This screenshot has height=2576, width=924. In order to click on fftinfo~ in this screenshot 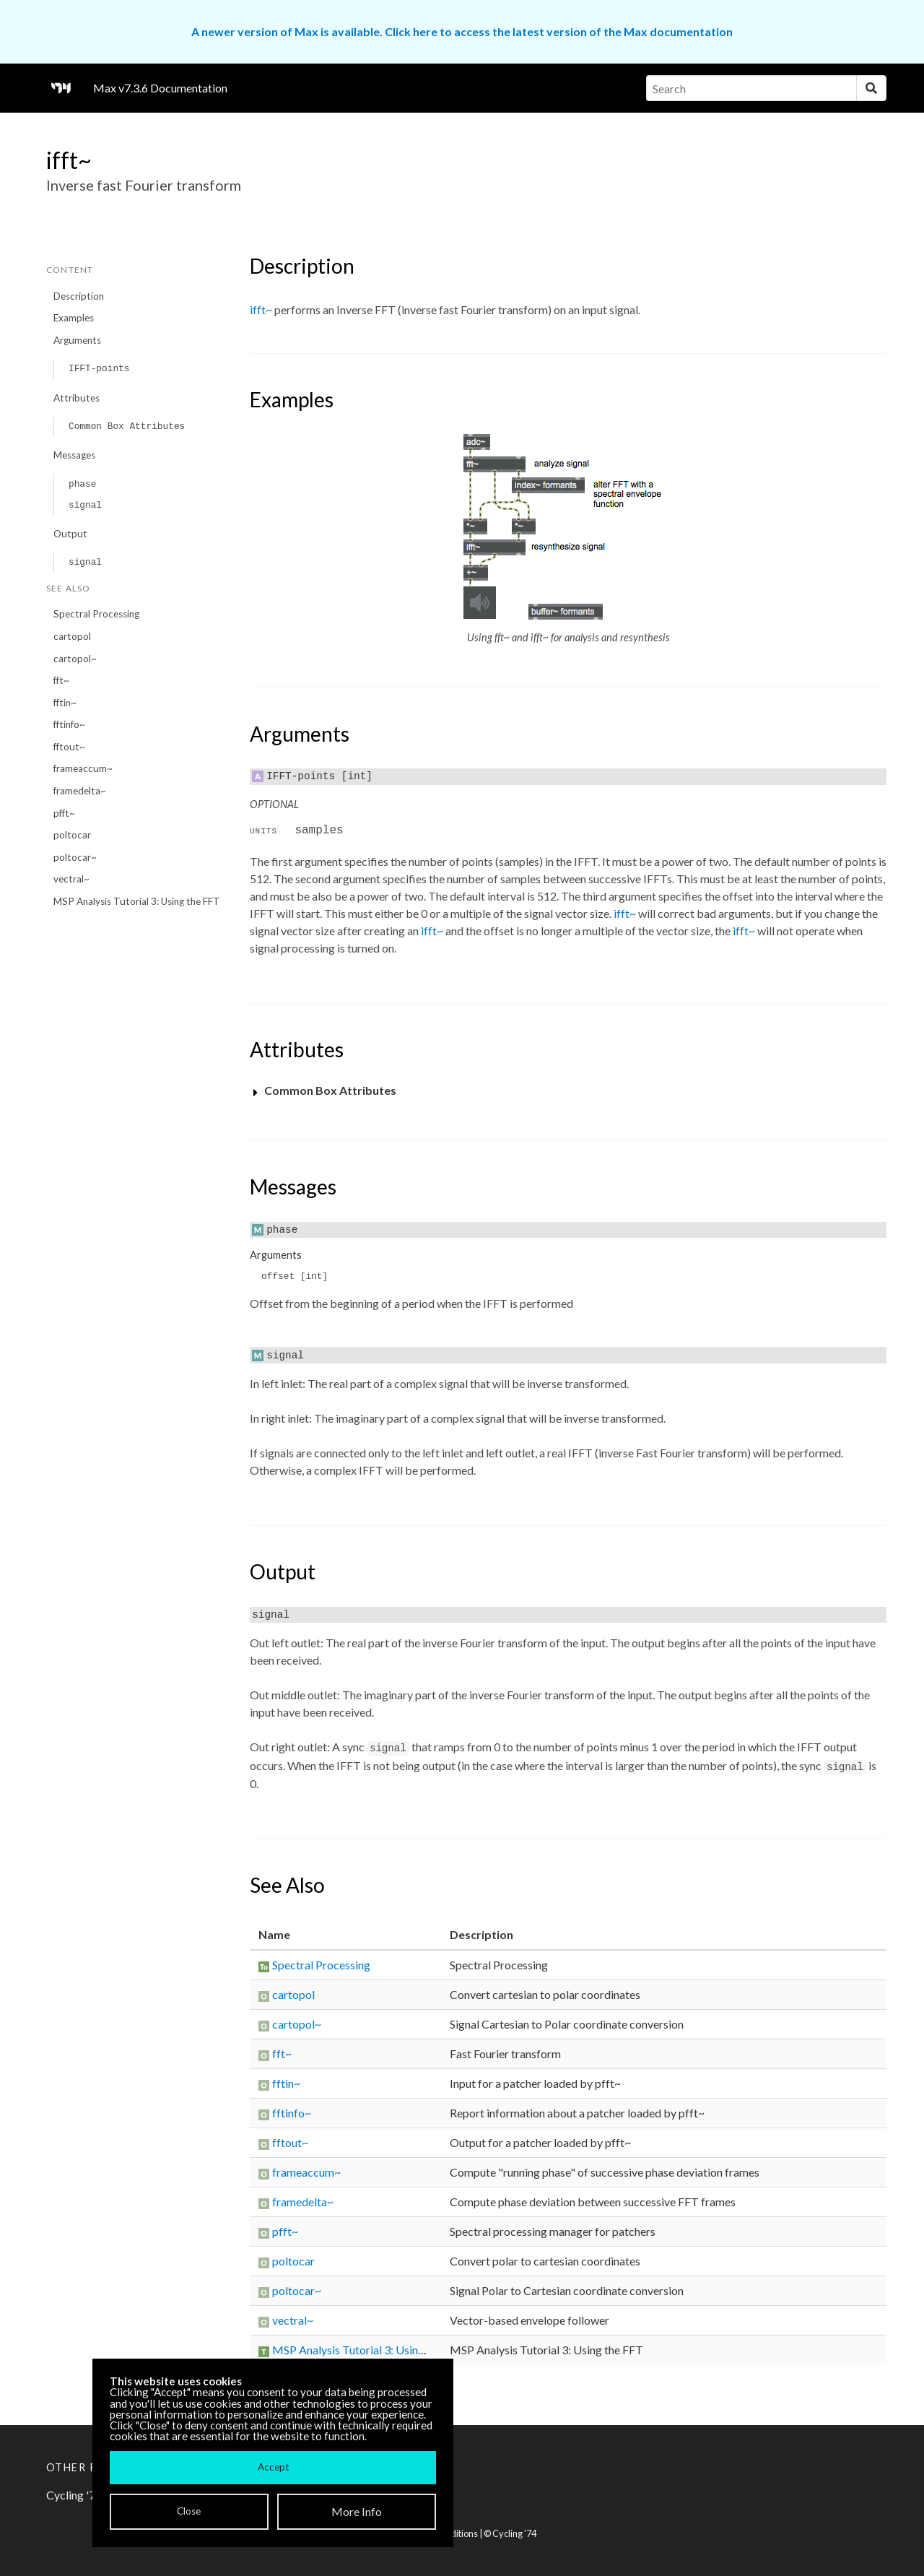, I will do `click(69, 724)`.